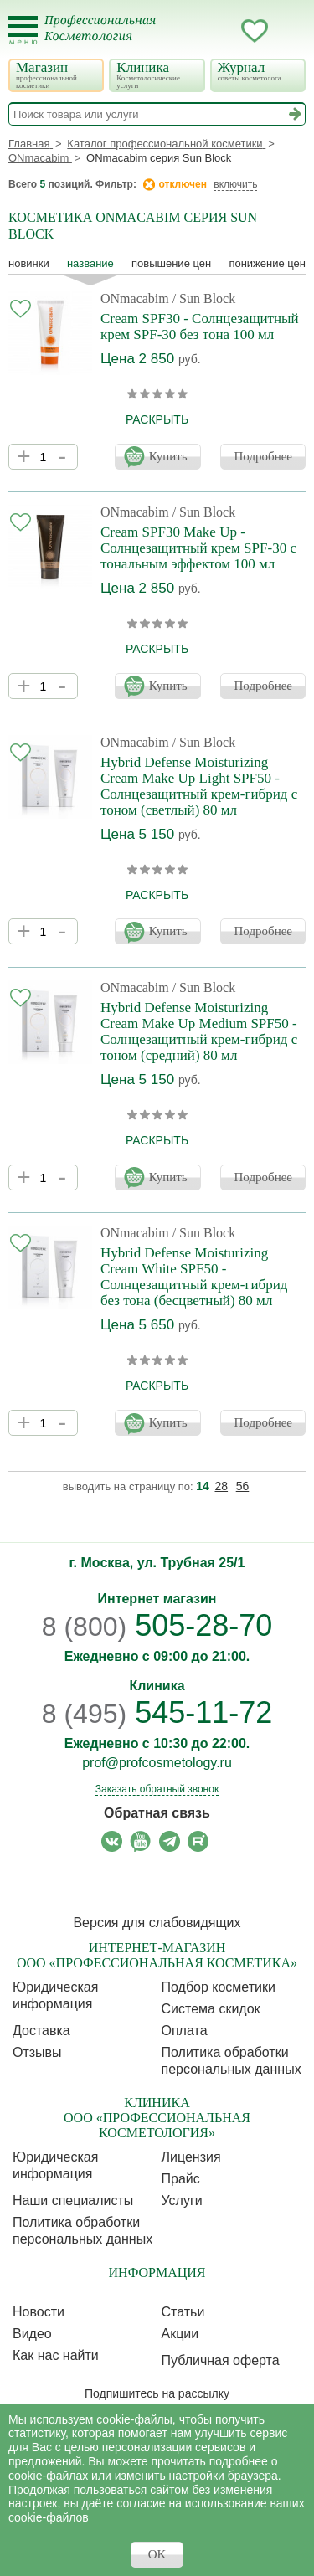 The height and width of the screenshot is (2576, 314). Describe the element at coordinates (41, 2030) in the screenshot. I see `Доставка` at that location.